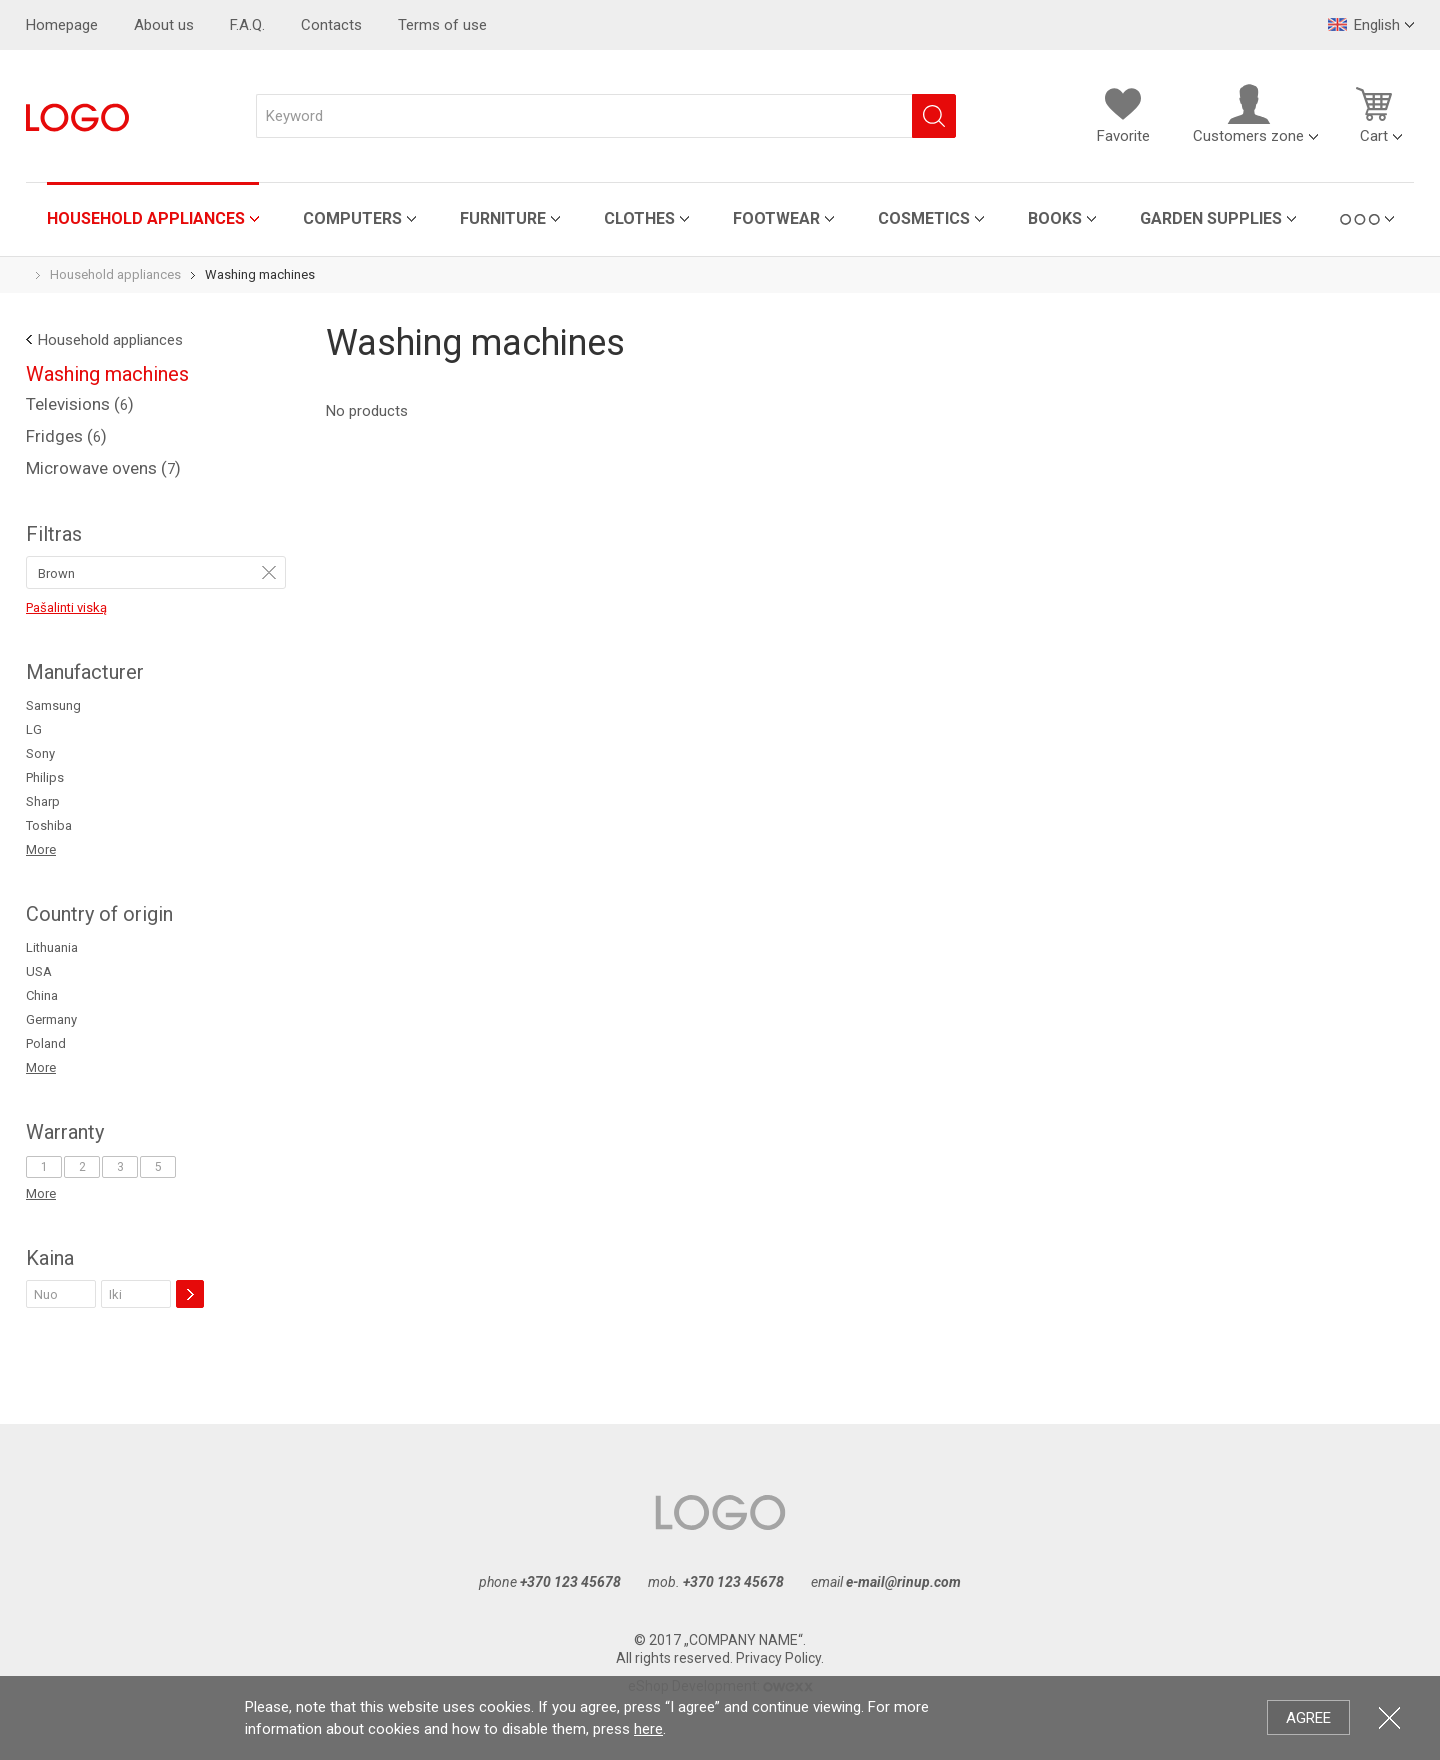 The image size is (1440, 1760). I want to click on Sony, so click(40, 753).